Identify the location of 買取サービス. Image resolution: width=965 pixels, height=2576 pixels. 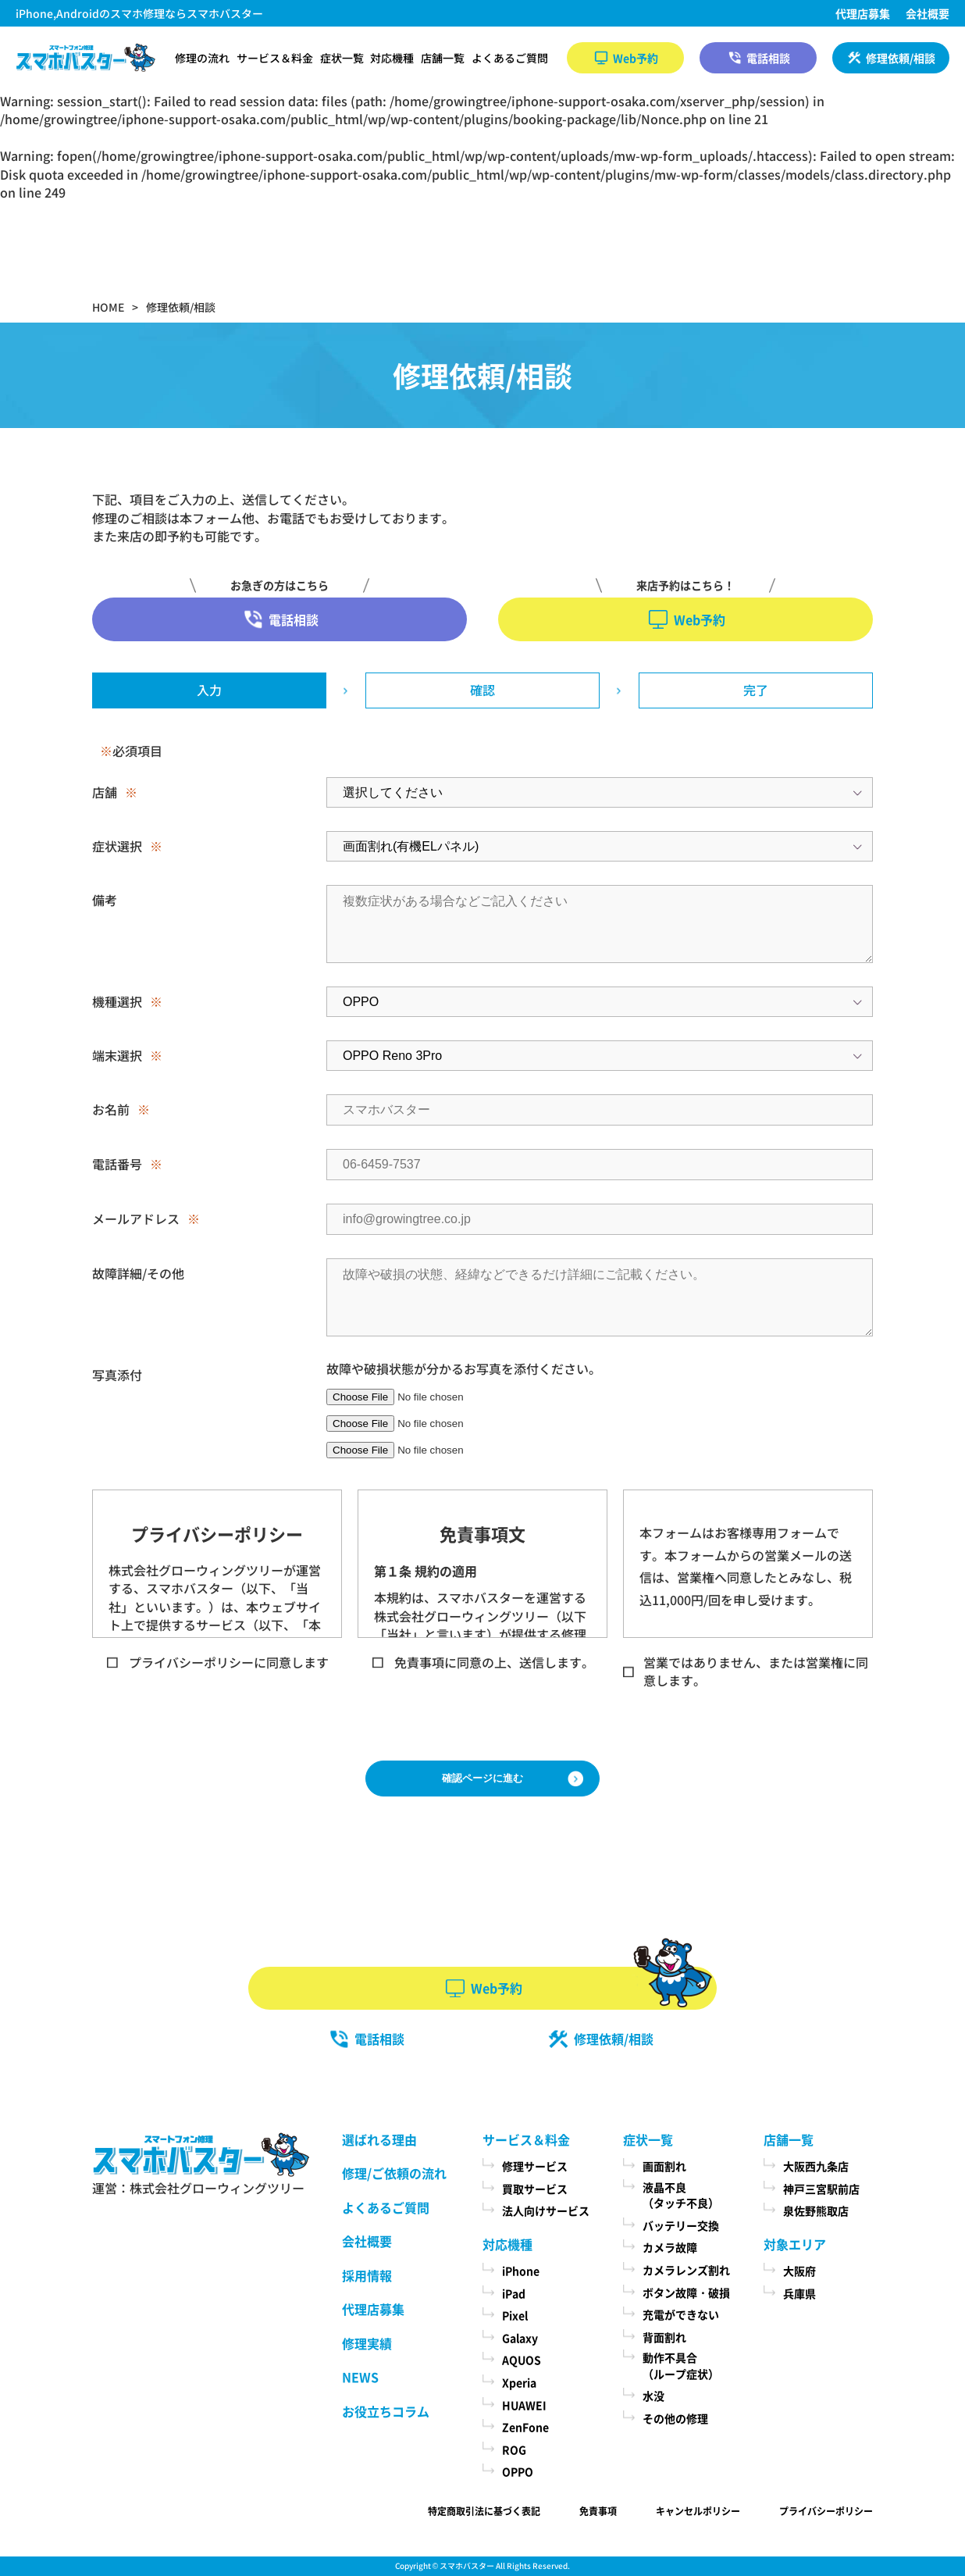
(535, 2188).